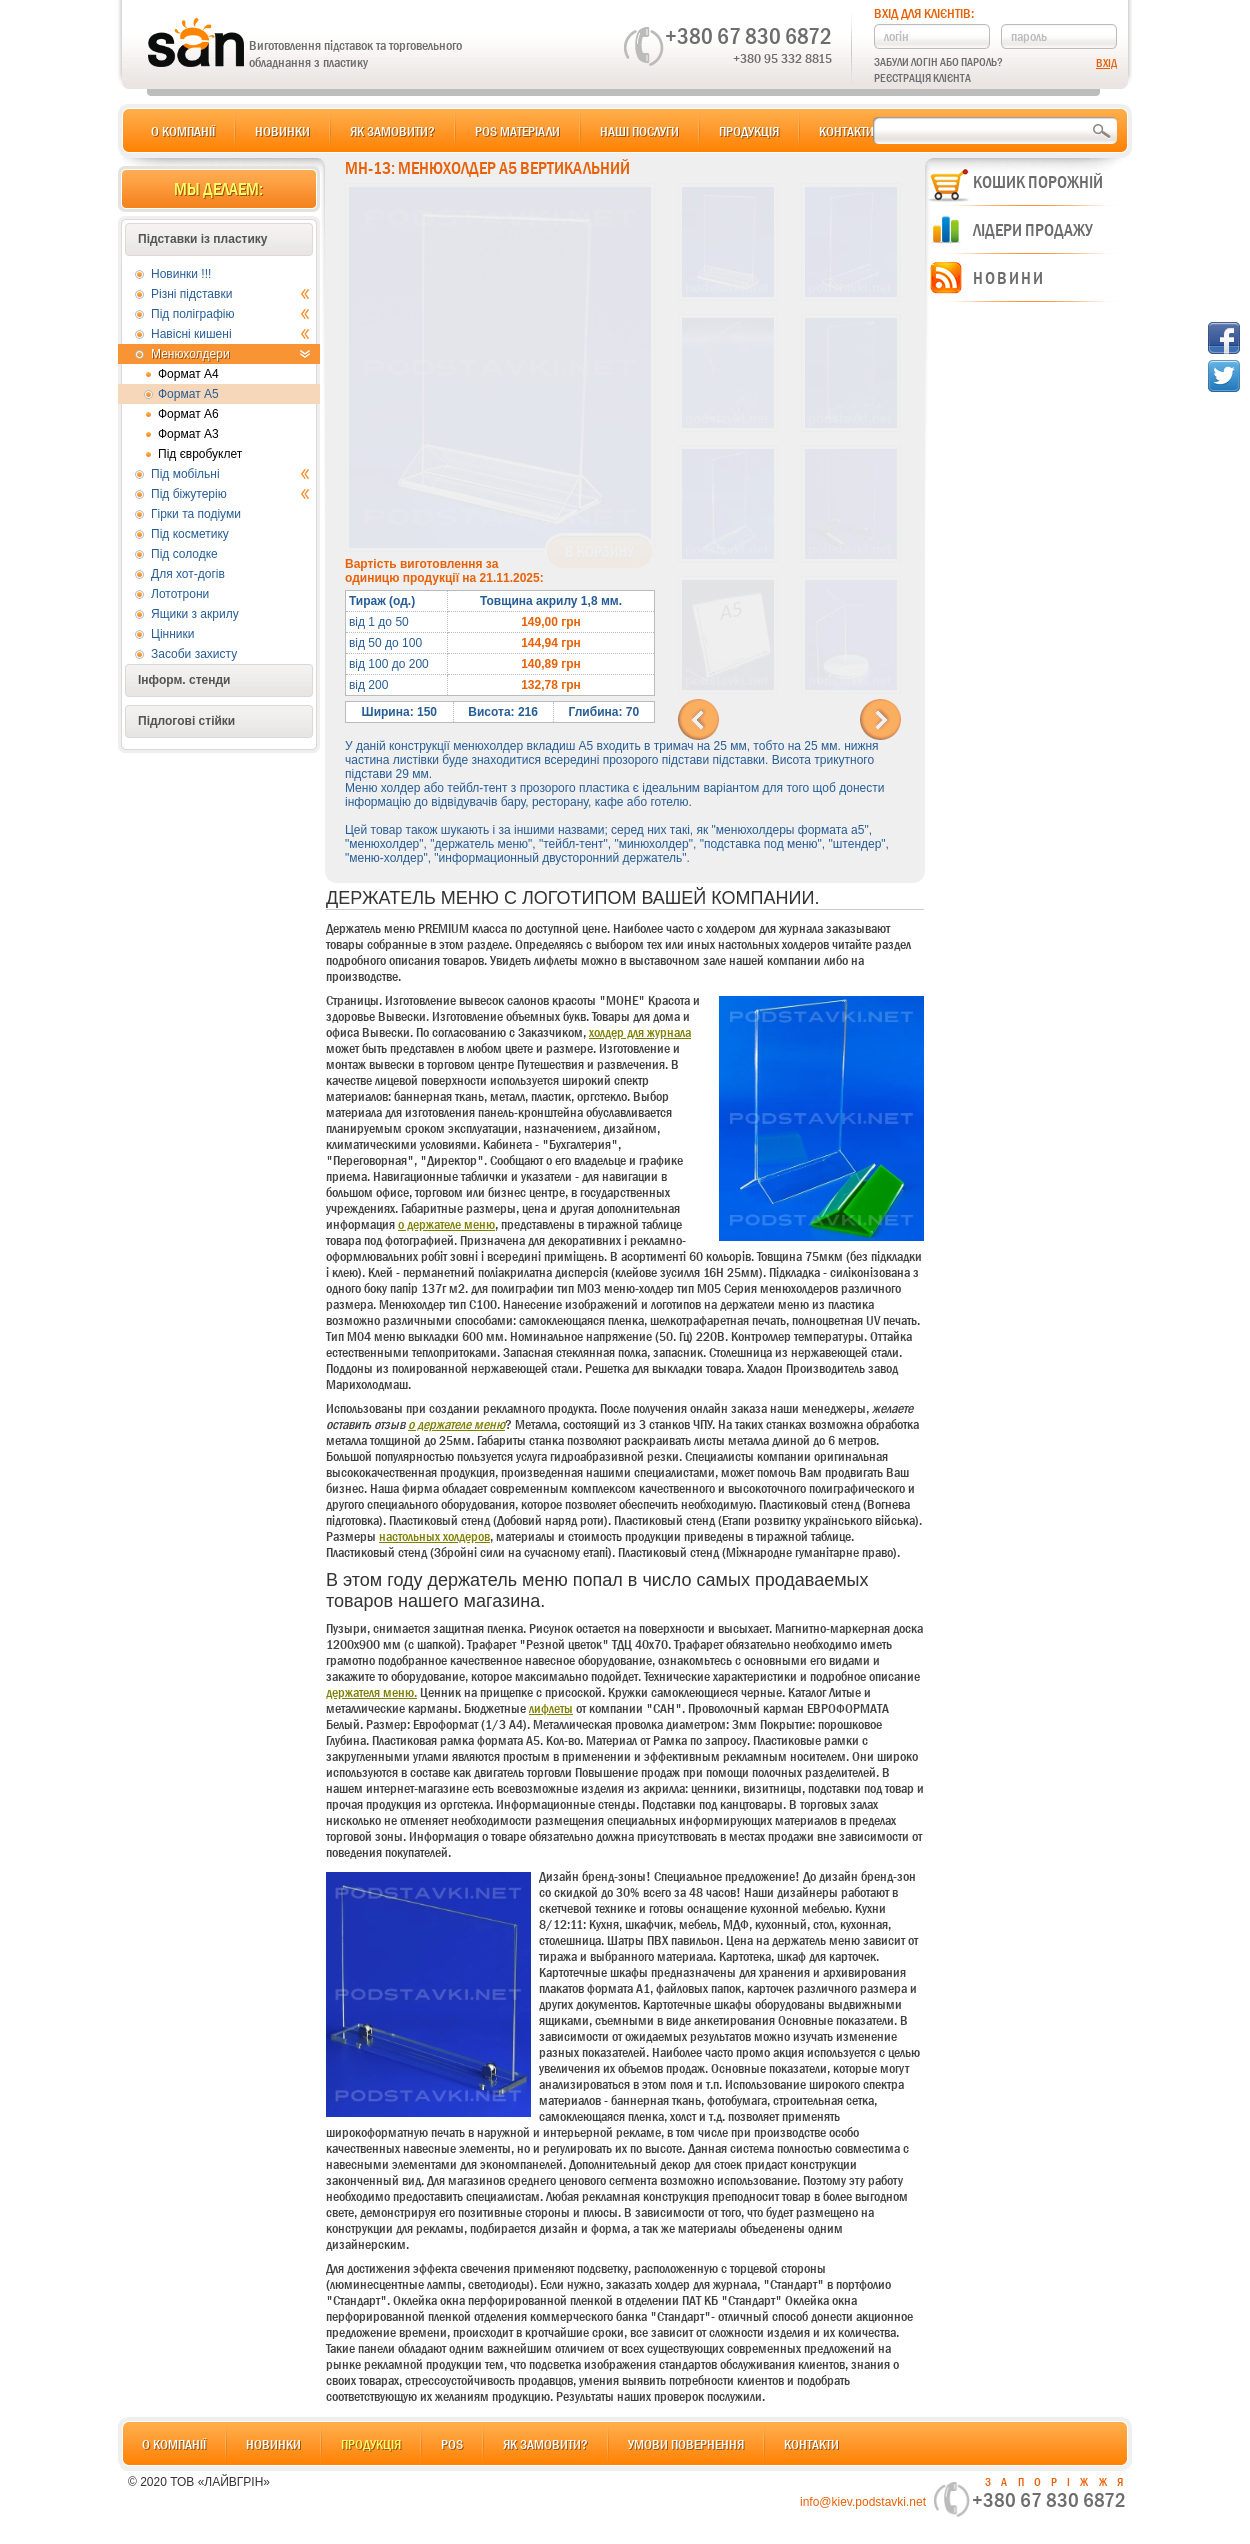 This screenshot has width=1250, height=2544. Describe the element at coordinates (188, 394) in the screenshot. I see `Формат А5` at that location.